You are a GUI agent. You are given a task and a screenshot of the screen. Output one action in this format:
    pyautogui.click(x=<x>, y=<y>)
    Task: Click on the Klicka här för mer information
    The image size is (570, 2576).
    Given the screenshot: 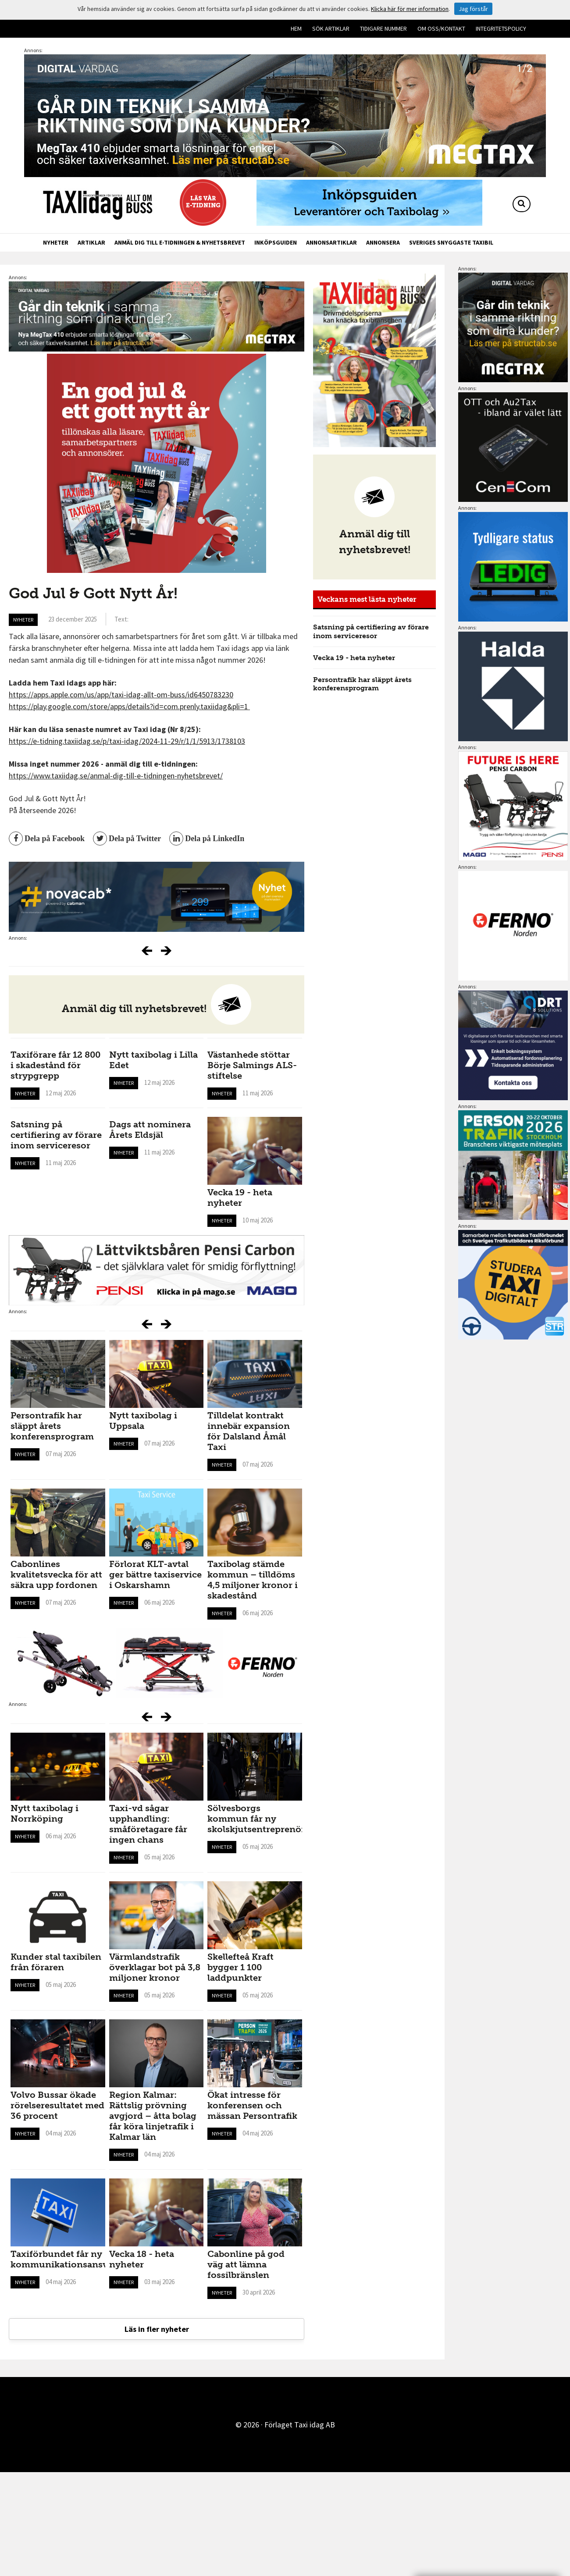 What is the action you would take?
    pyautogui.click(x=410, y=9)
    